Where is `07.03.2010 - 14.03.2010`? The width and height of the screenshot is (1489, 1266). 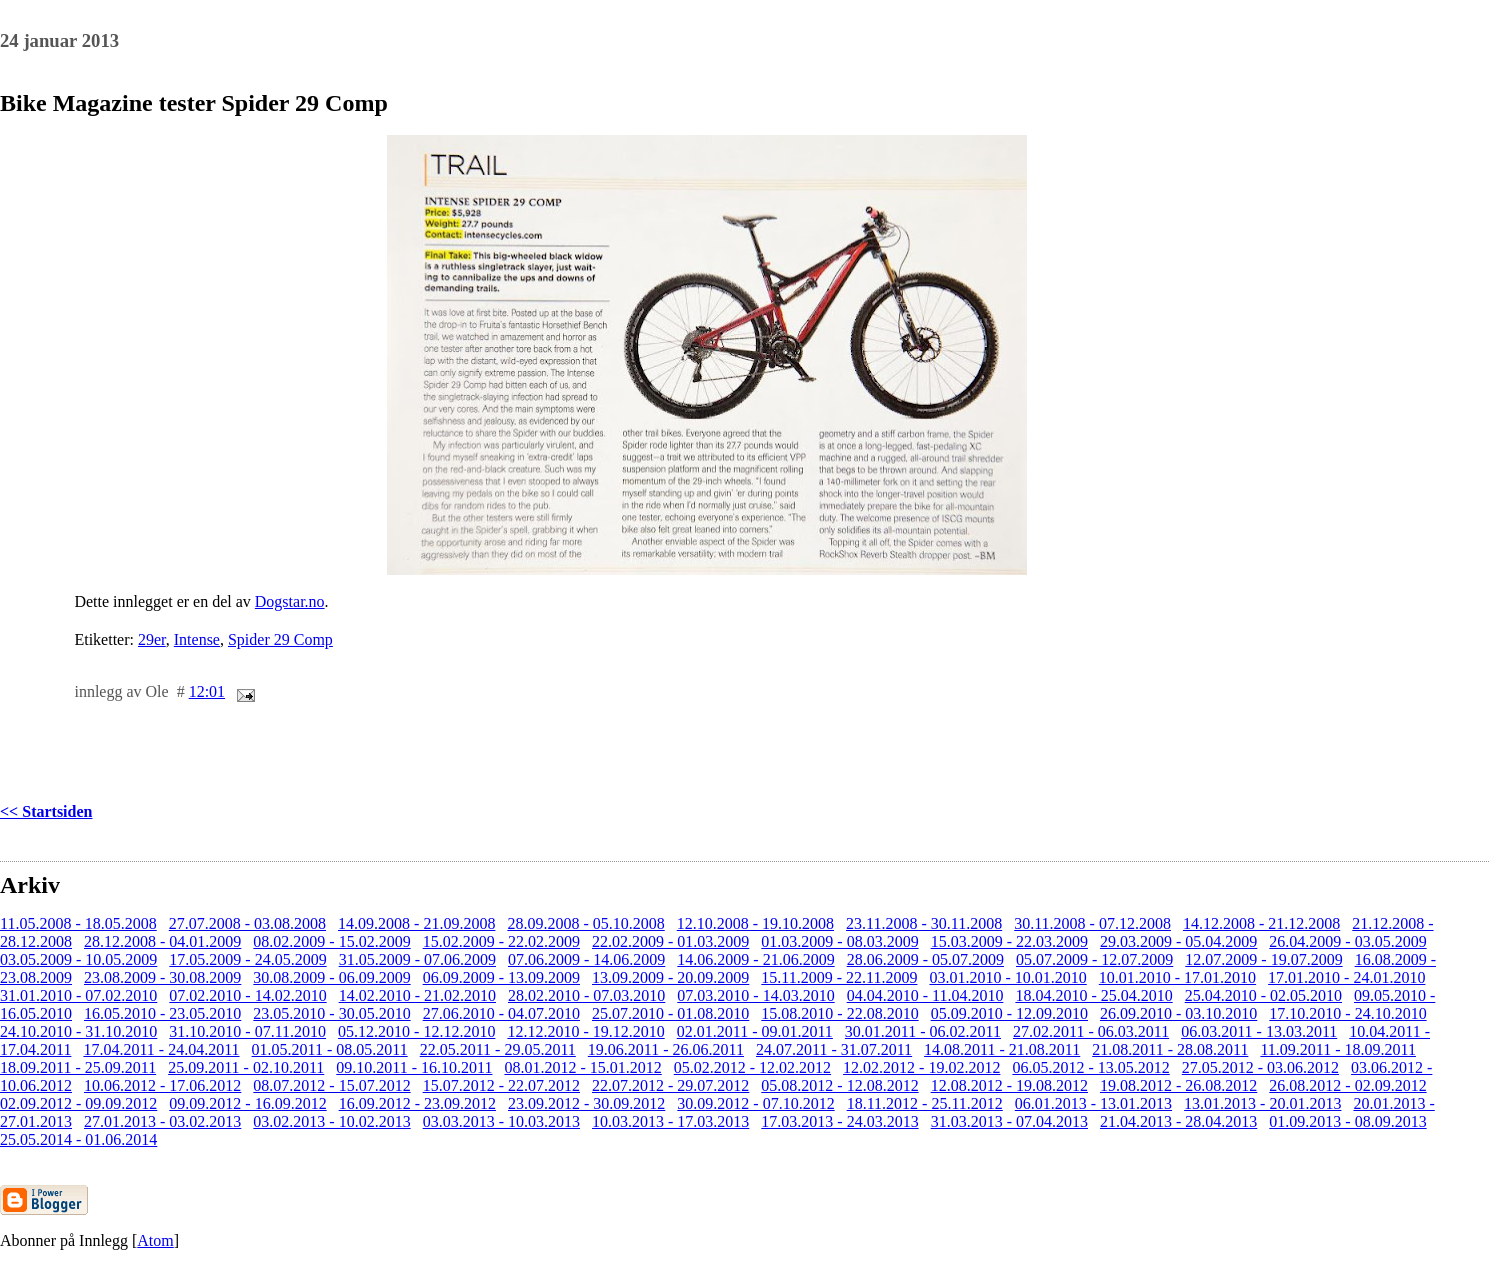 07.03.2010 - 14.03.2010 is located at coordinates (755, 995).